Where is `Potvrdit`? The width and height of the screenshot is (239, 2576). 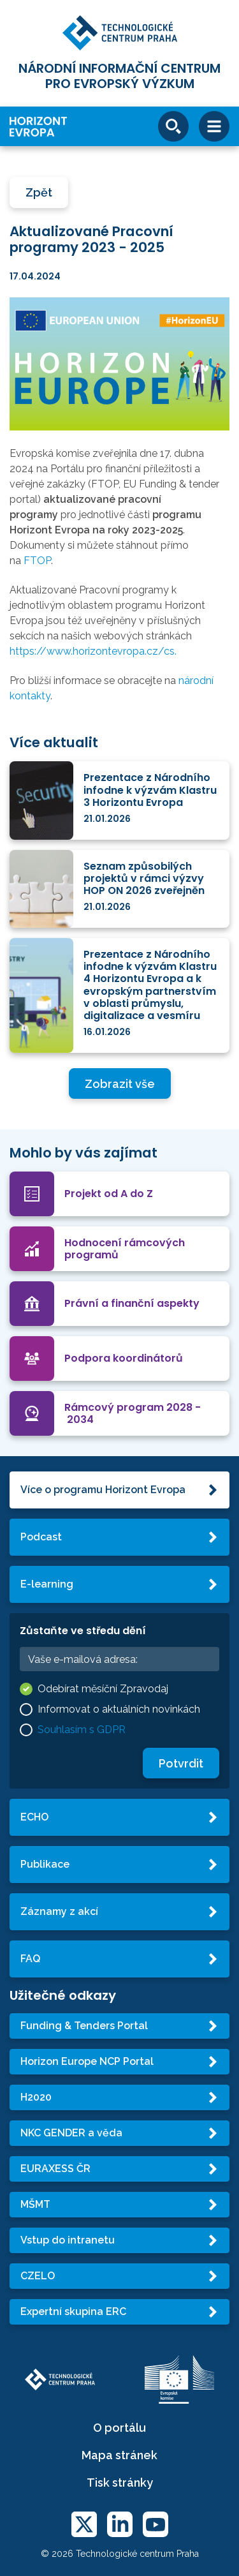 Potvrdit is located at coordinates (181, 1763).